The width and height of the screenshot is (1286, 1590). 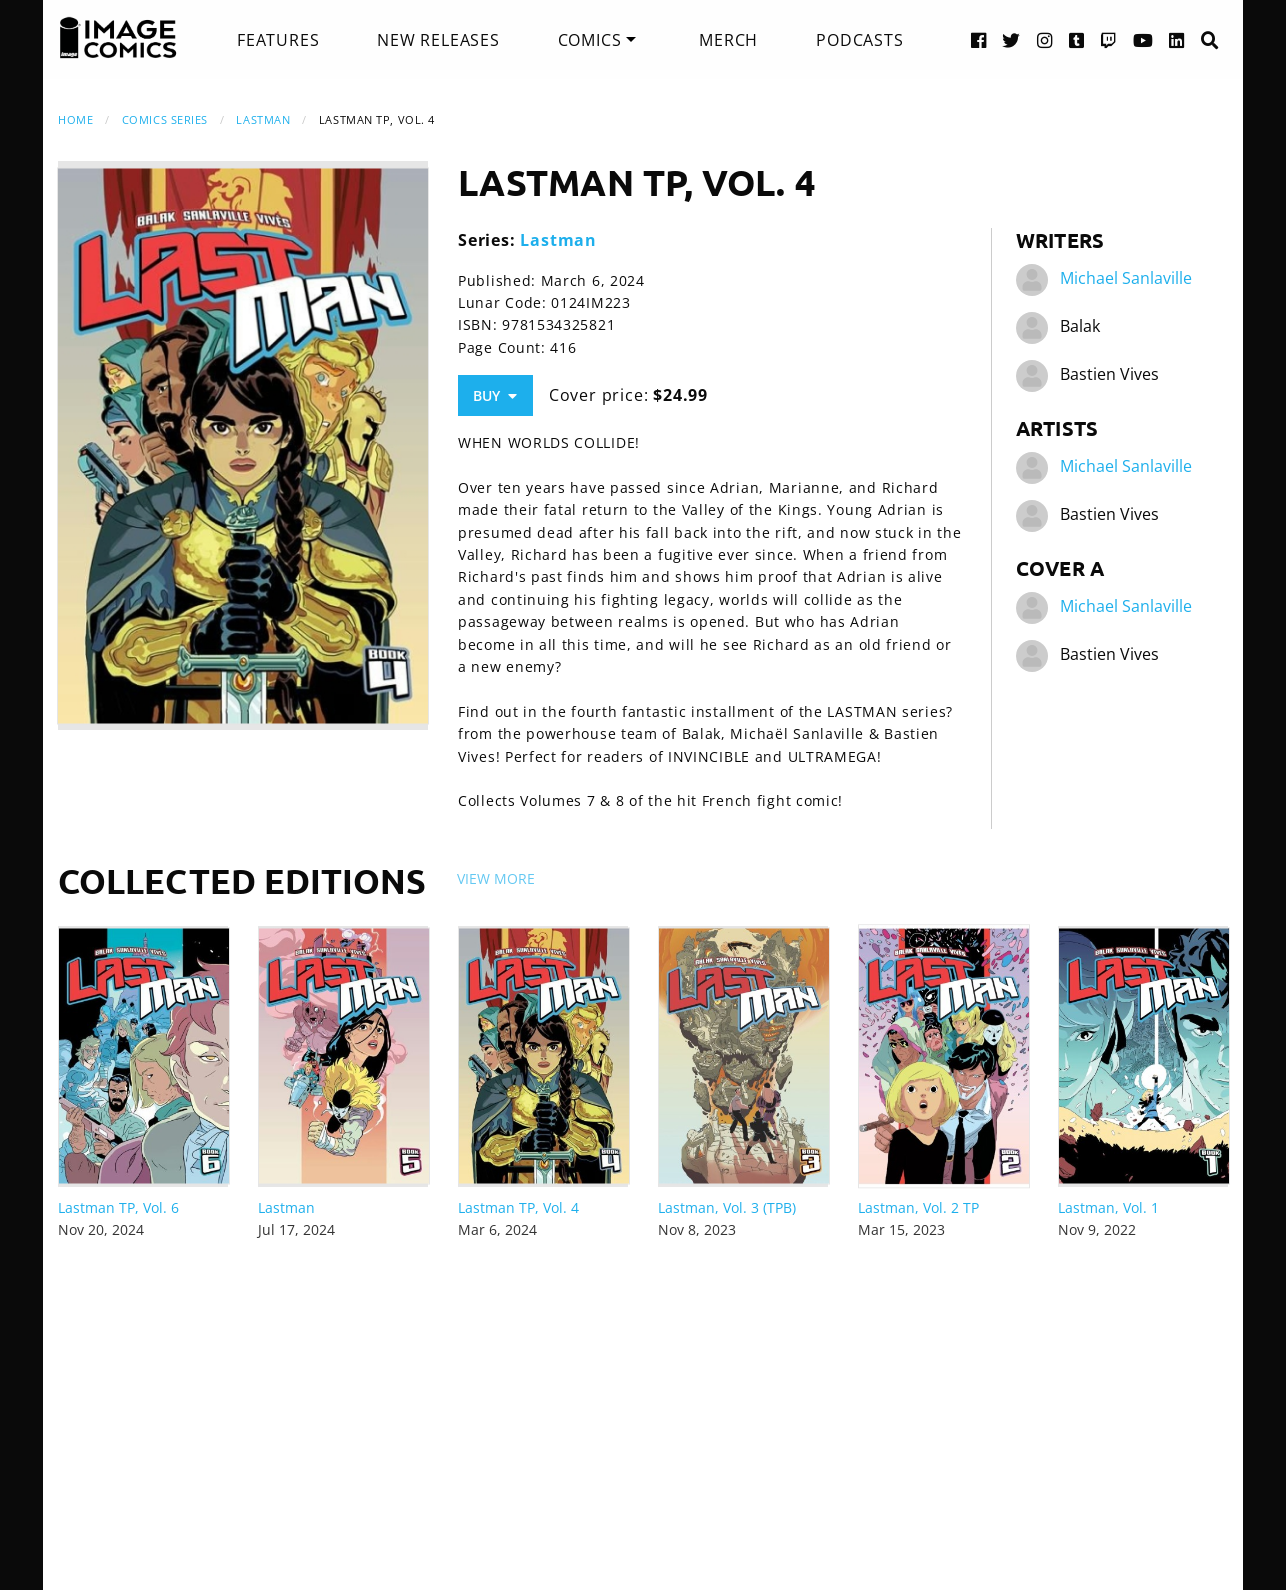 What do you see at coordinates (278, 40) in the screenshot?
I see `Features` at bounding box center [278, 40].